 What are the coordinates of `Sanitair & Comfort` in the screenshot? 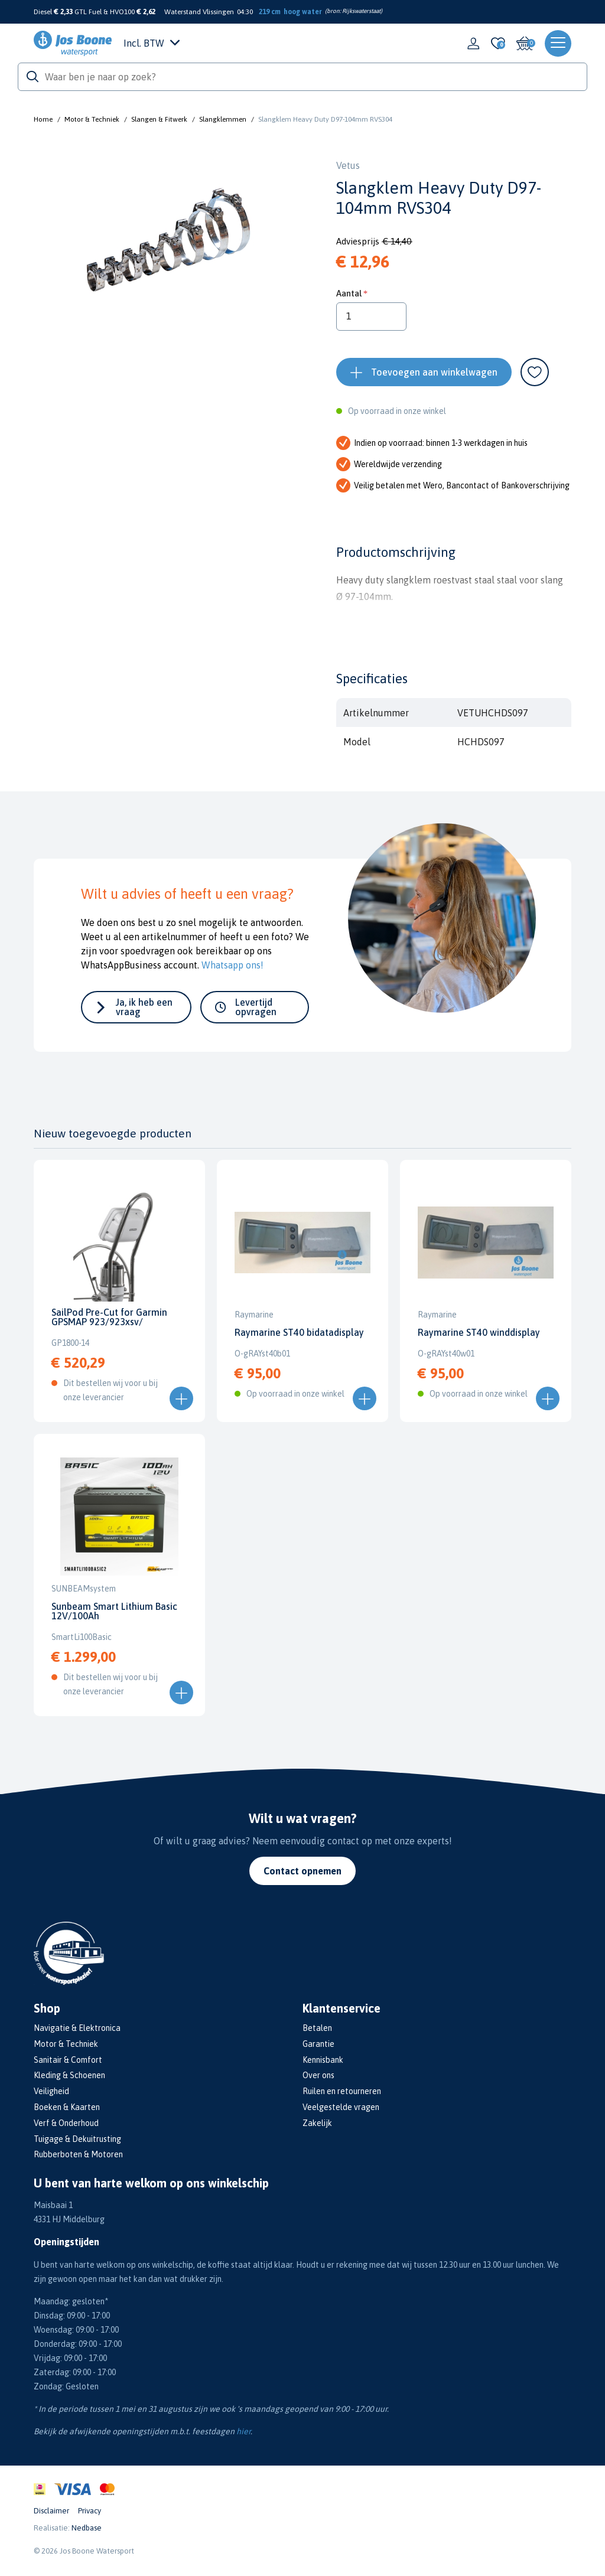 It's located at (68, 2060).